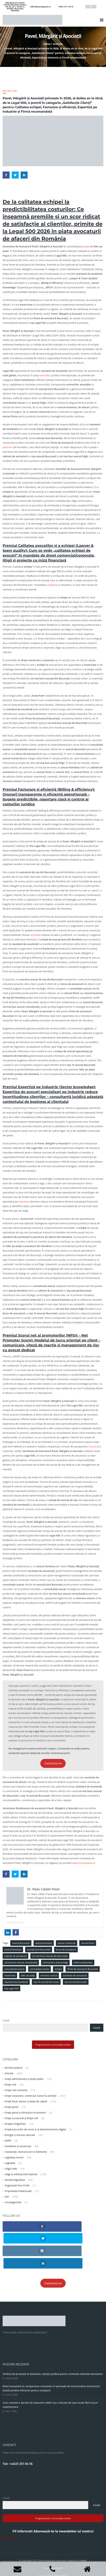 The width and height of the screenshot is (106, 2576). Describe the element at coordinates (53, 2349) in the screenshot. I see `Ordinul de protecție în România: soluție juridică pentru victimele violenței domestice` at that location.